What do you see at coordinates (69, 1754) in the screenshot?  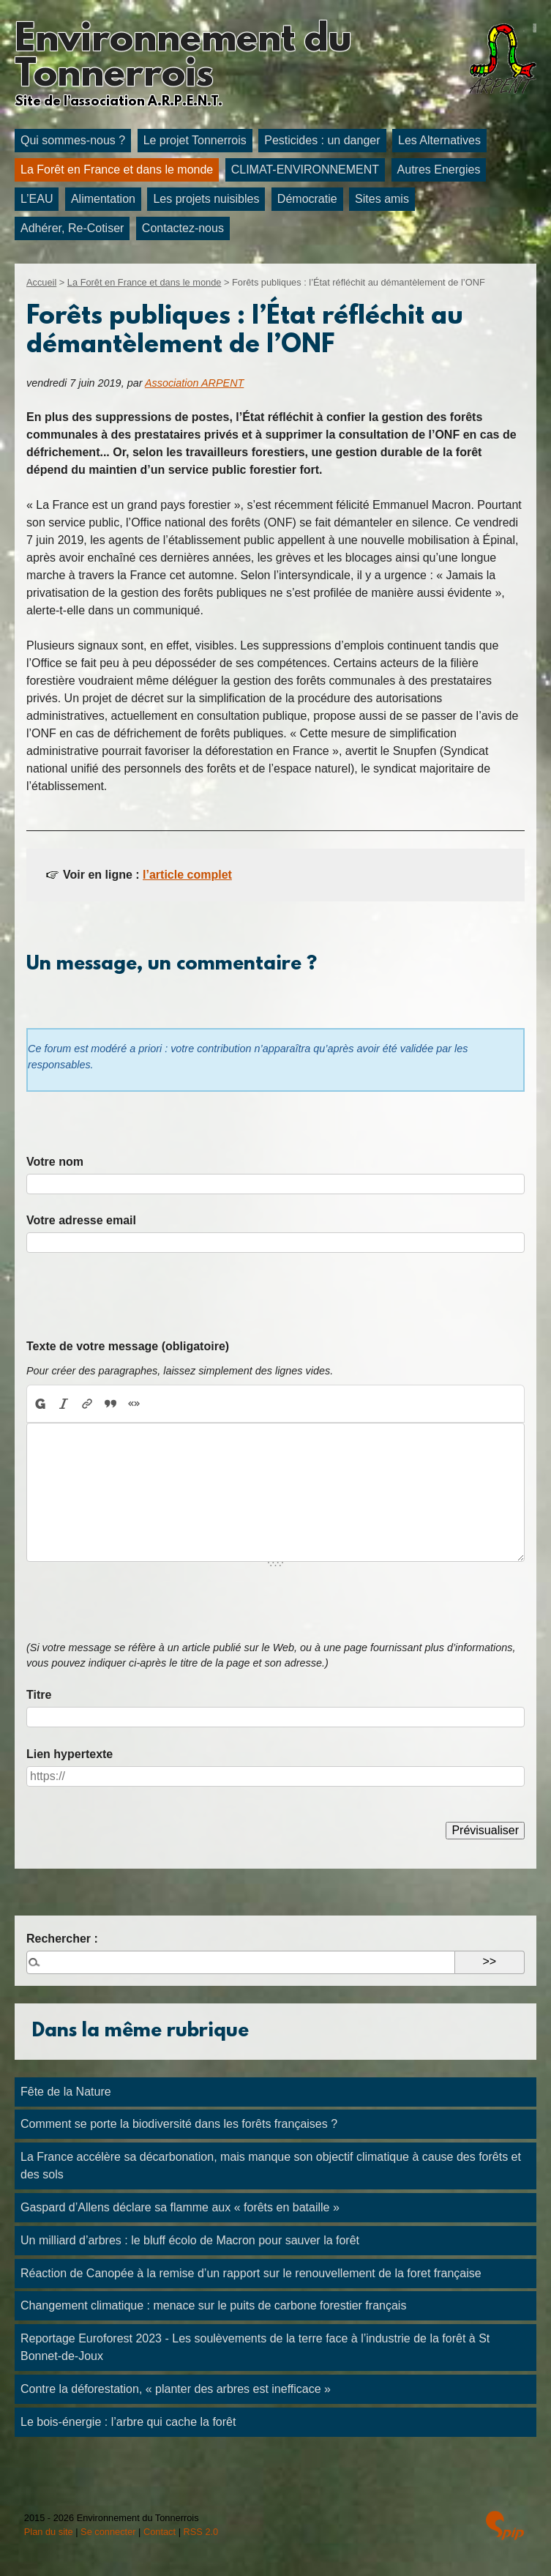 I see `Lien hypertexte` at bounding box center [69, 1754].